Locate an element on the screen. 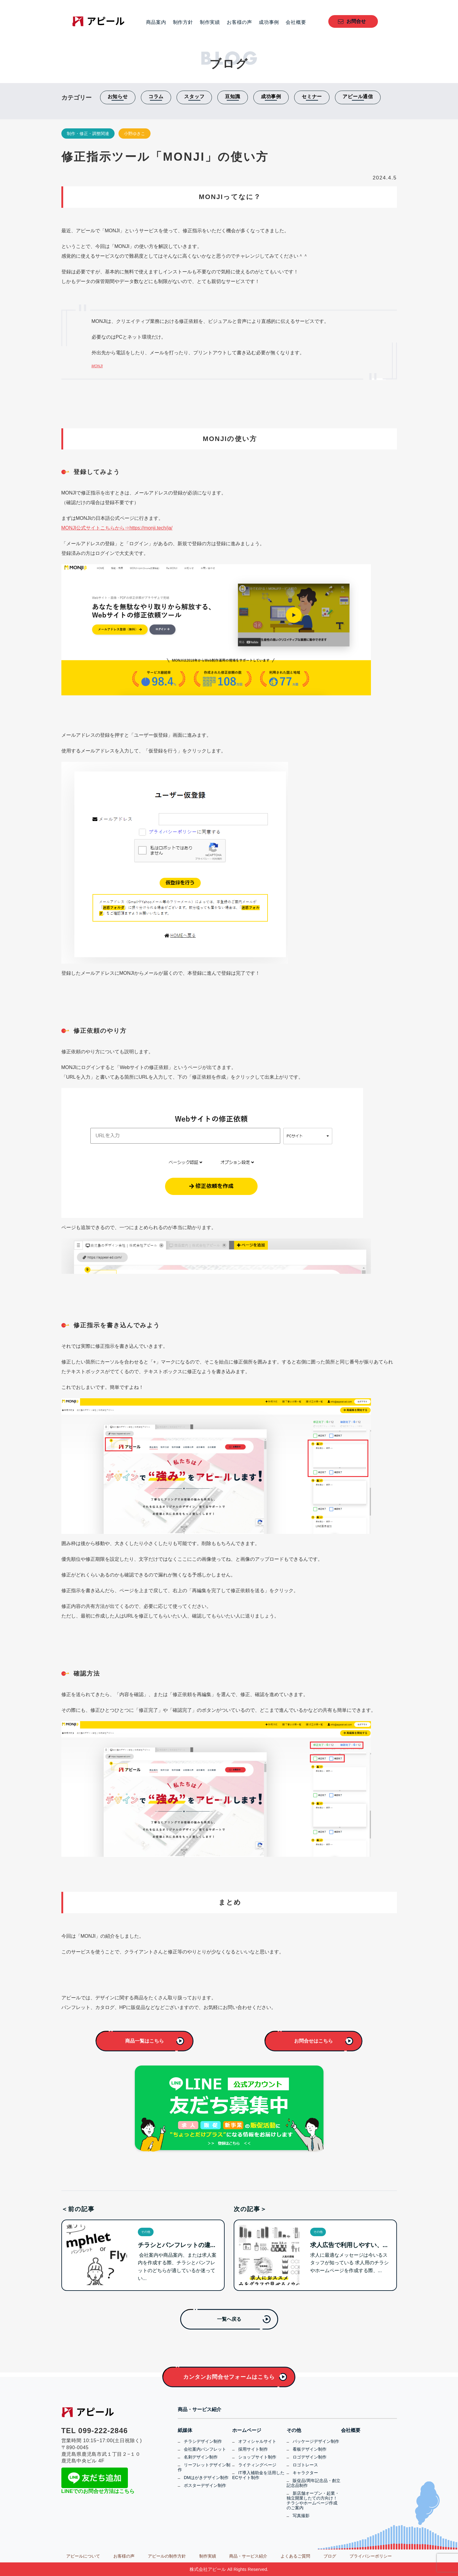 Image resolution: width=458 pixels, height=2576 pixels. 写真撮影 is located at coordinates (301, 2515).